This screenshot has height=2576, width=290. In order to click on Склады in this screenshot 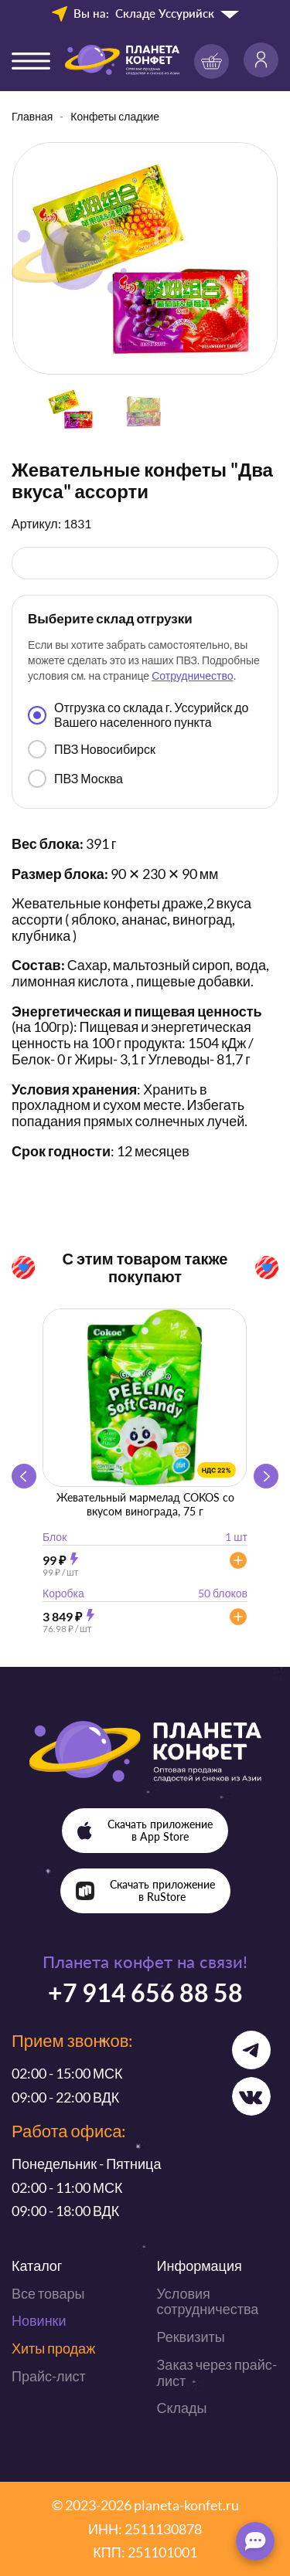, I will do `click(182, 2407)`.